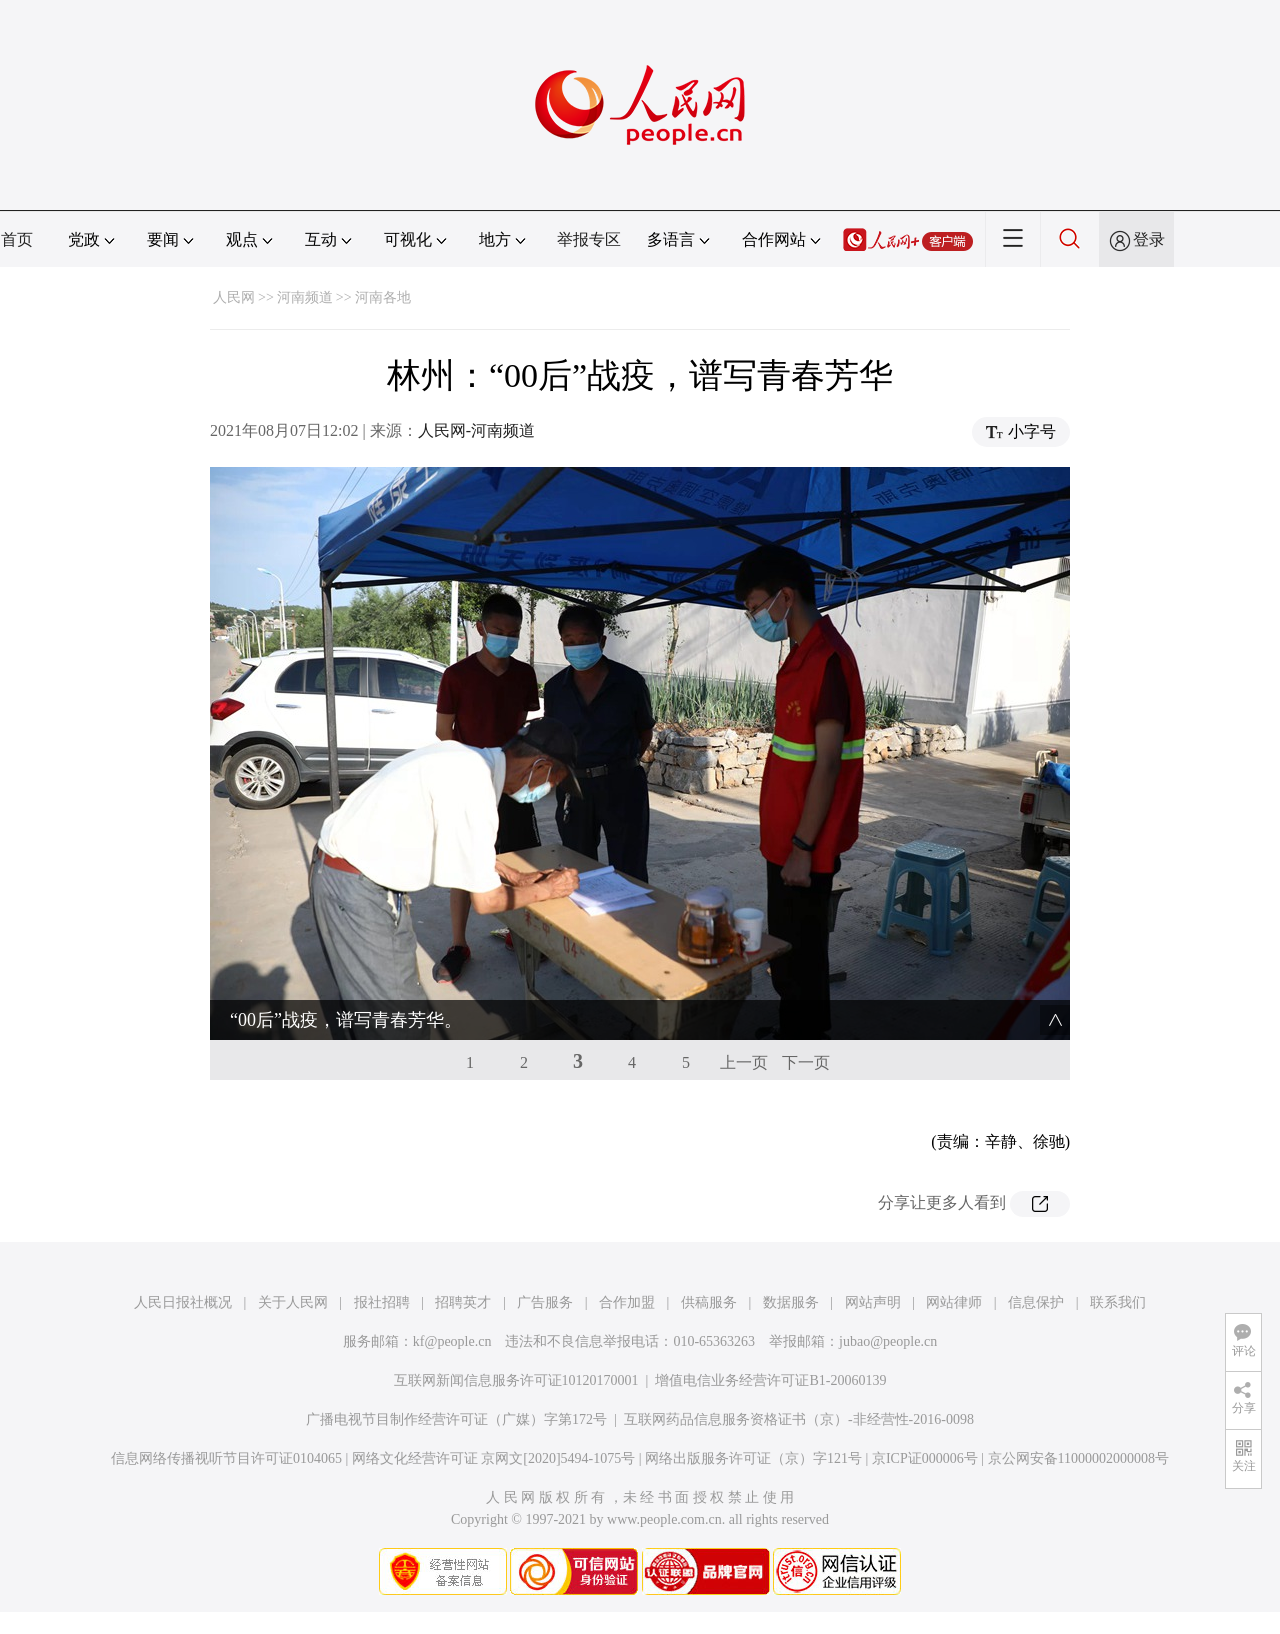  I want to click on 网络文化经营许可证 京网文[2020]5494-1075号, so click(494, 1458).